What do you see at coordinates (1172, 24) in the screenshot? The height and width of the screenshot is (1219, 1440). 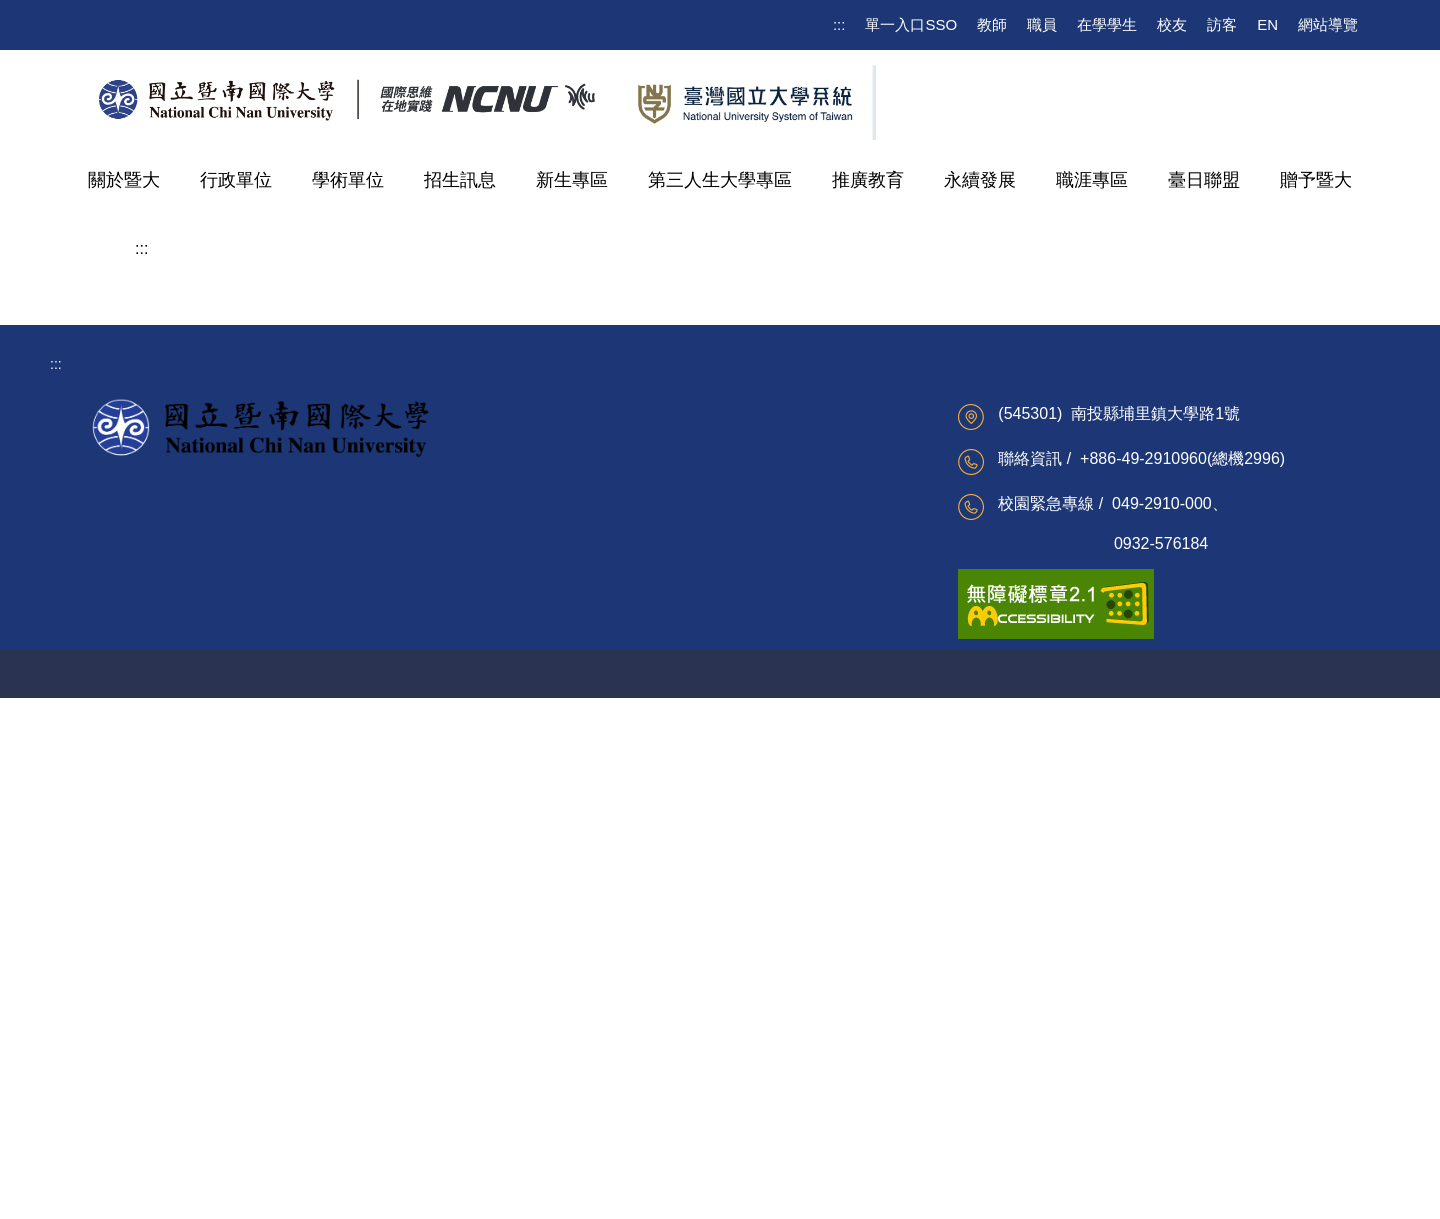 I see `校友` at bounding box center [1172, 24].